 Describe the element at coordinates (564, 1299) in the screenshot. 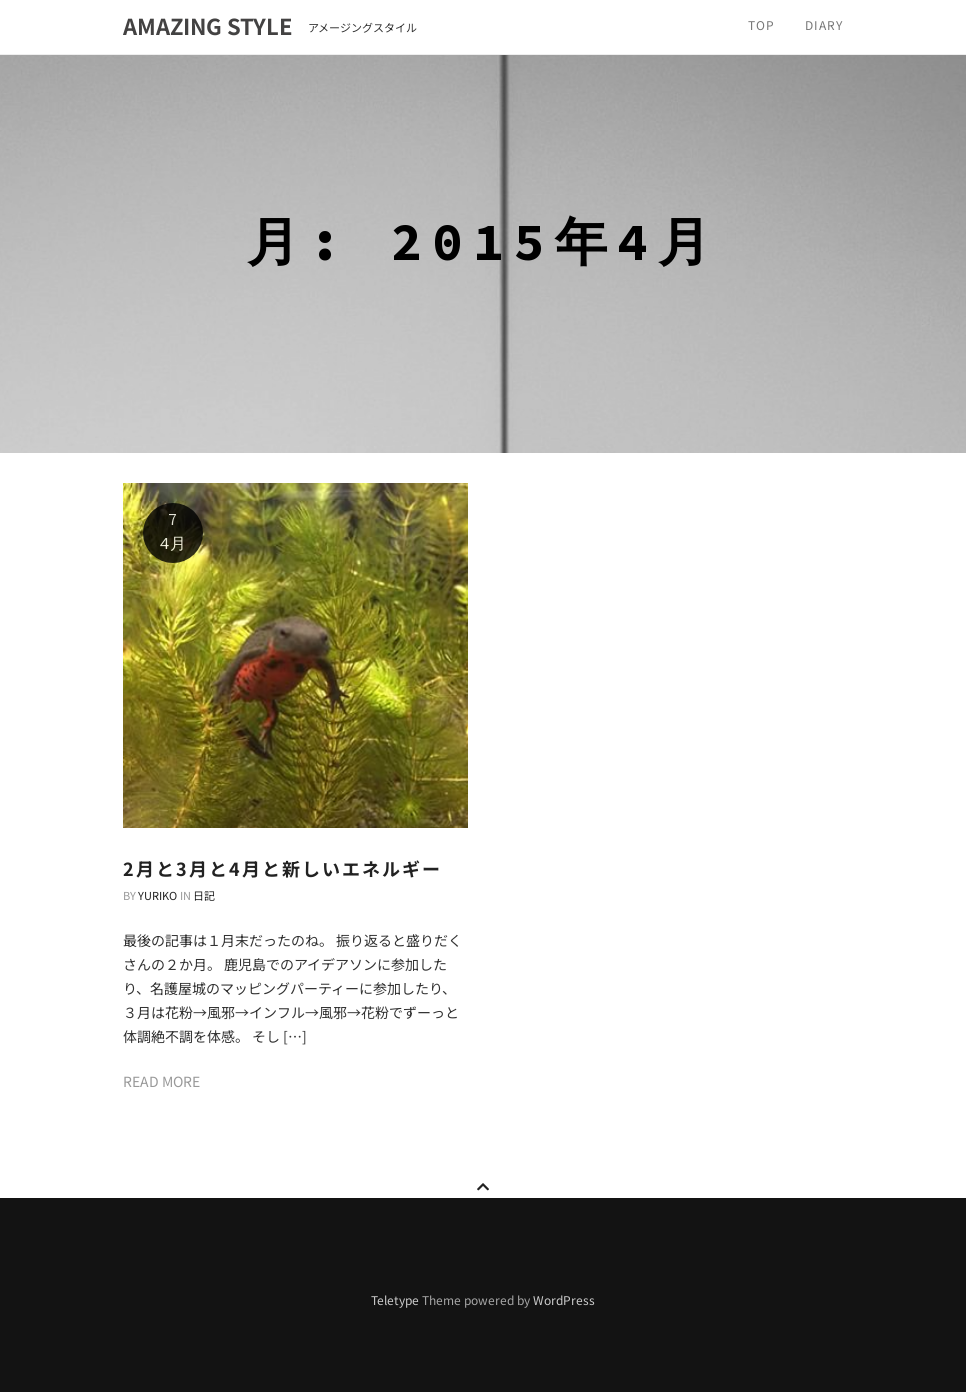

I see `WordPress` at that location.